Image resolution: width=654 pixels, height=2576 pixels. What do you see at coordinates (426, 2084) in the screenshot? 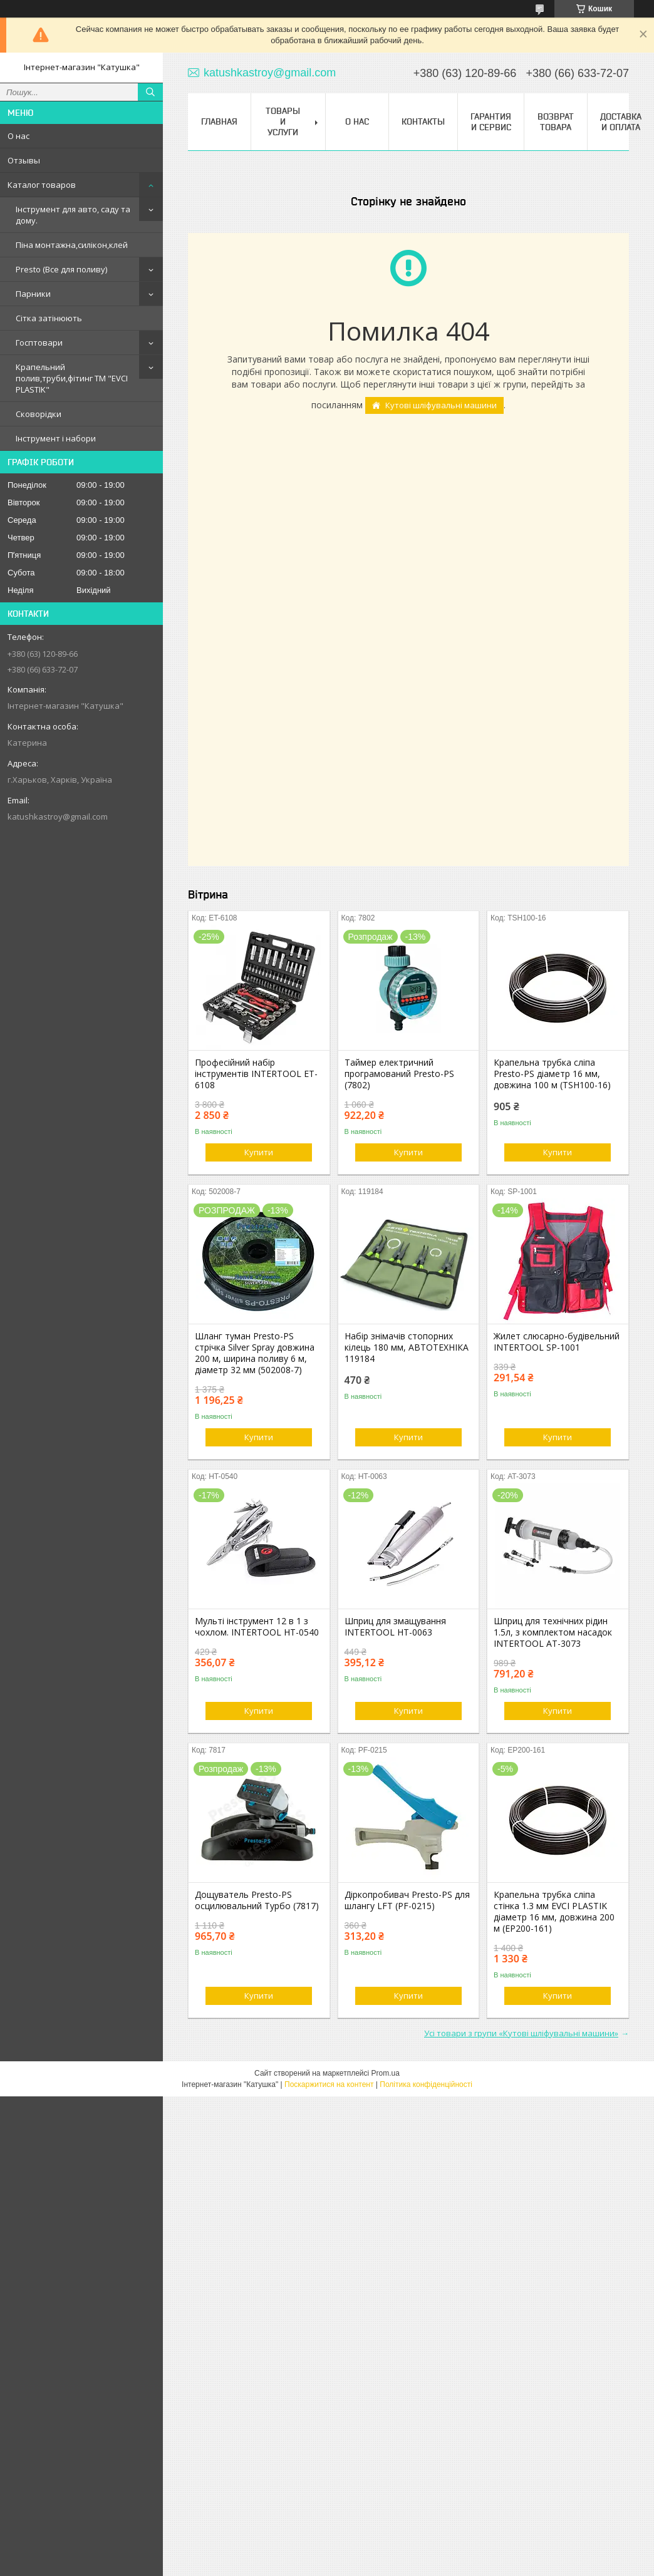
I see `Політика конфіденційності` at bounding box center [426, 2084].